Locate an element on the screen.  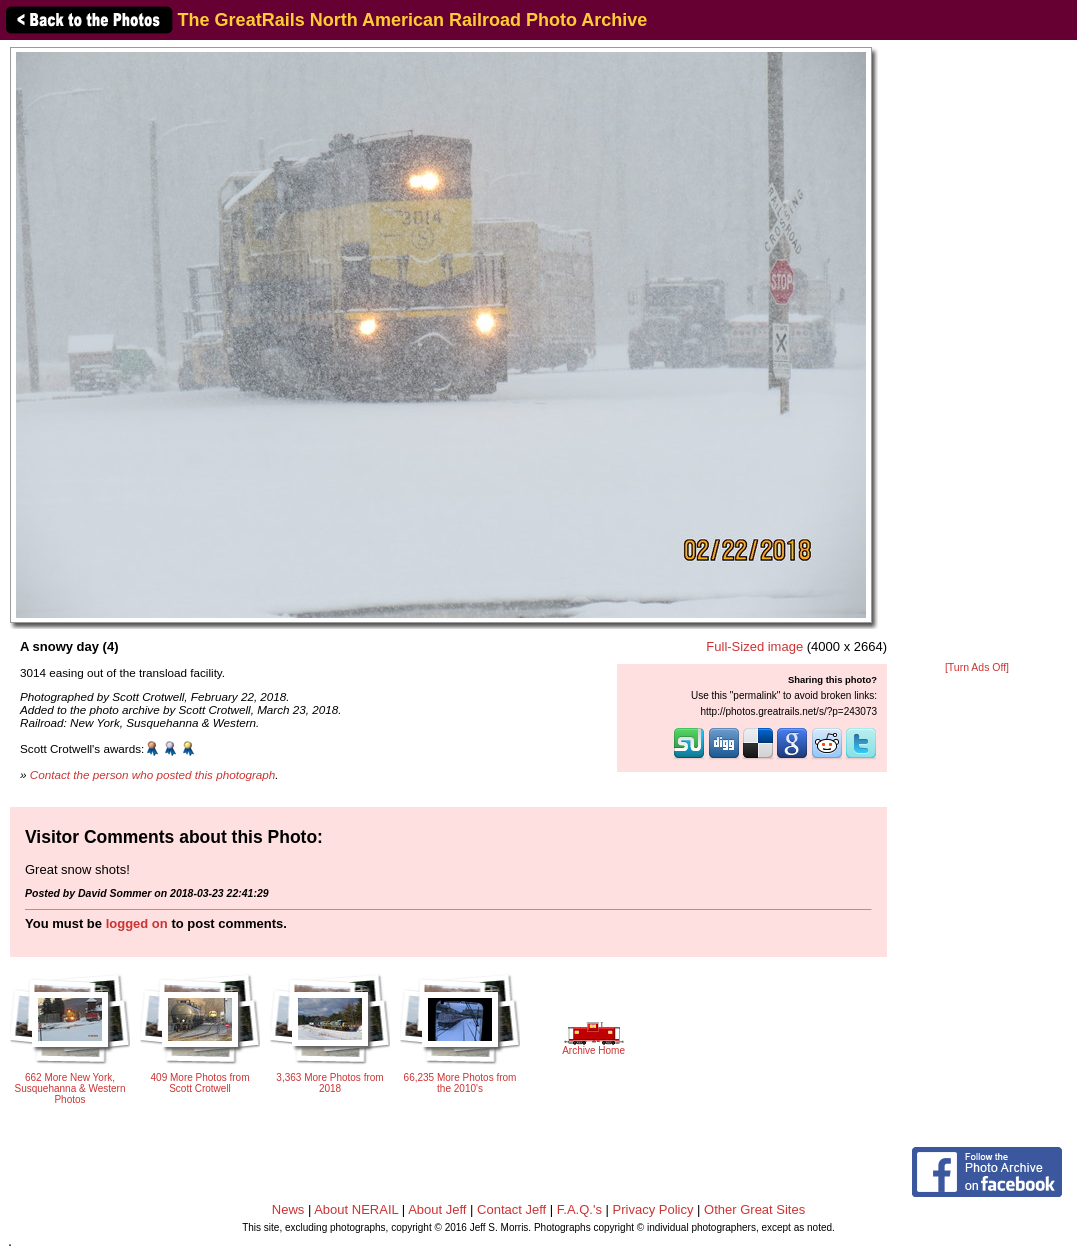
About NERAIL is located at coordinates (356, 1209).